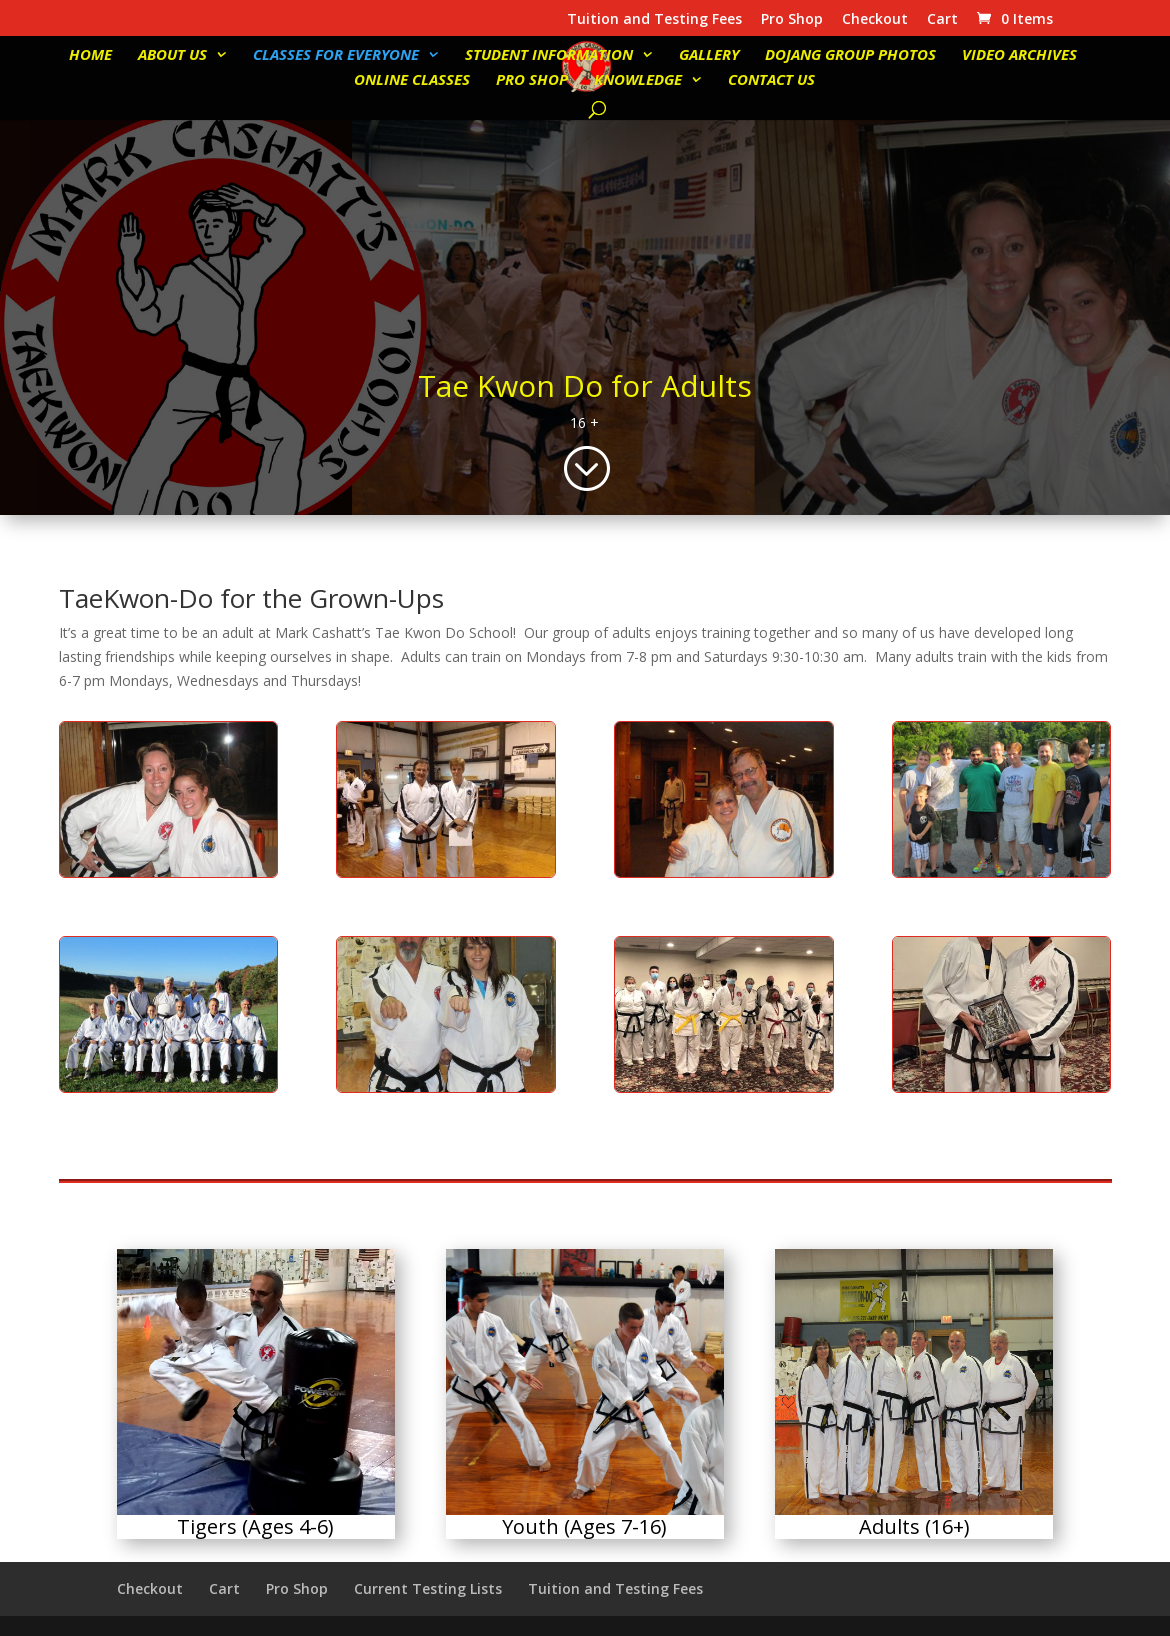 The image size is (1170, 1636). What do you see at coordinates (549, 55) in the screenshot?
I see `Student Information` at bounding box center [549, 55].